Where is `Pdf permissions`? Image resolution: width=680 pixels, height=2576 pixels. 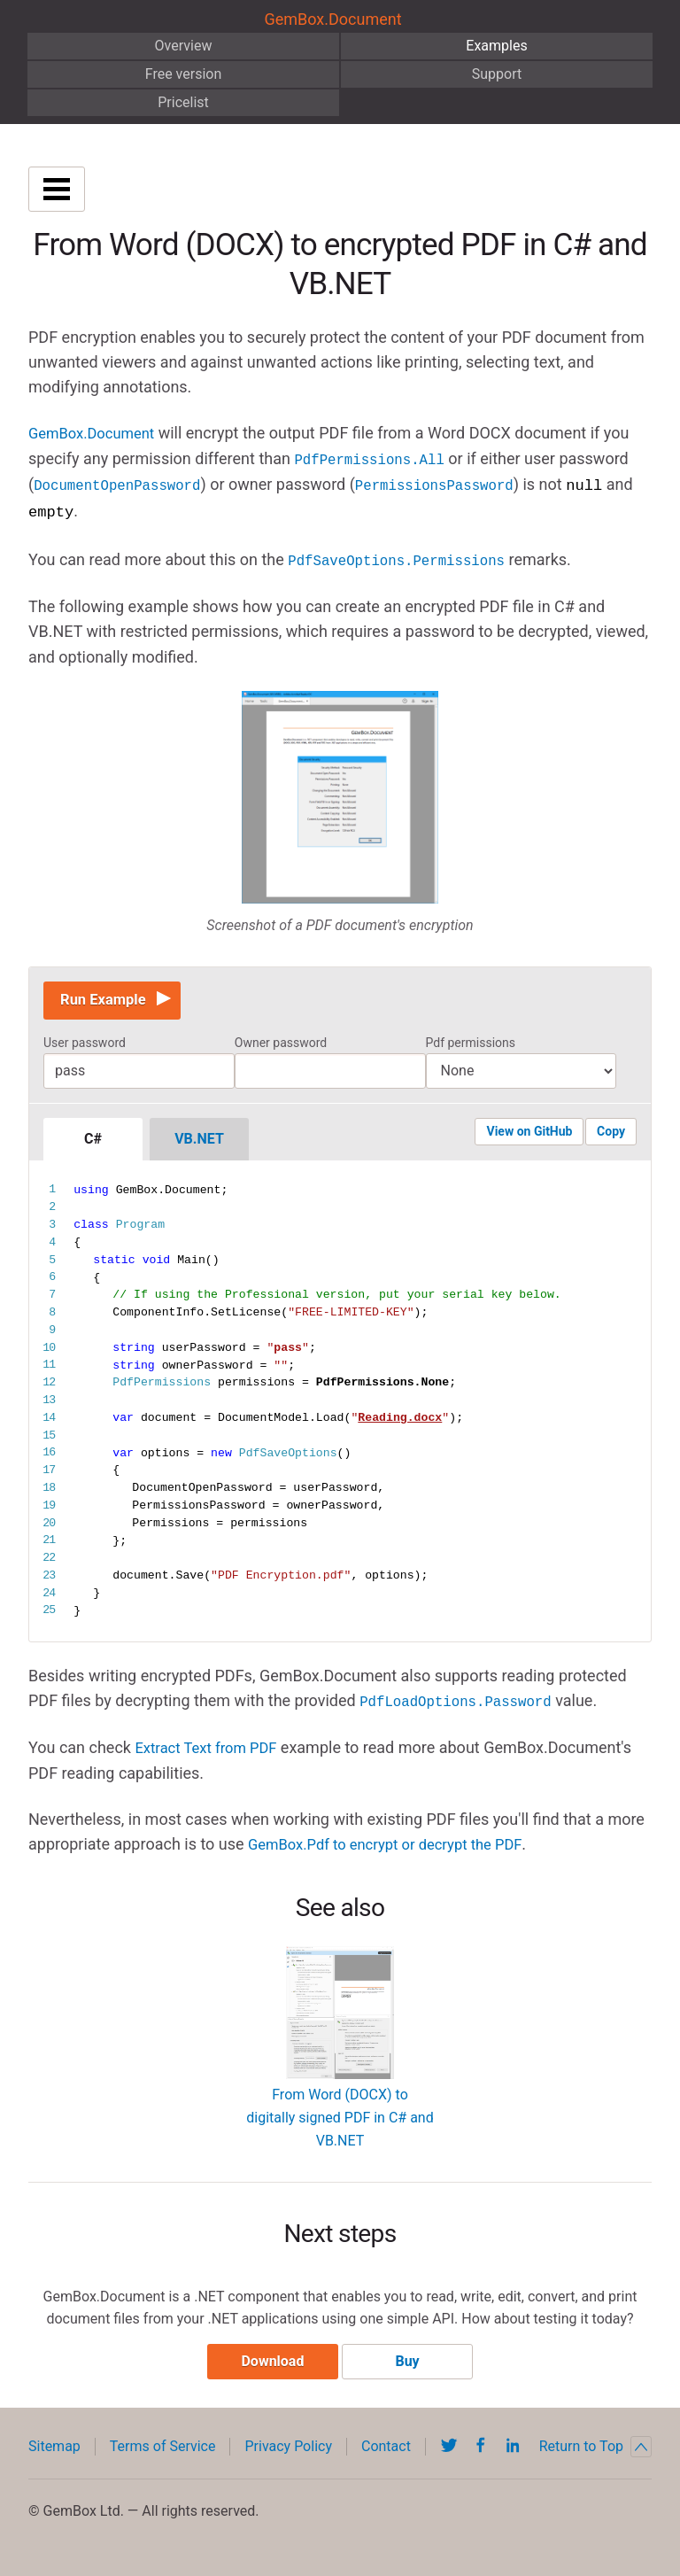 Pdf permissions is located at coordinates (471, 1043).